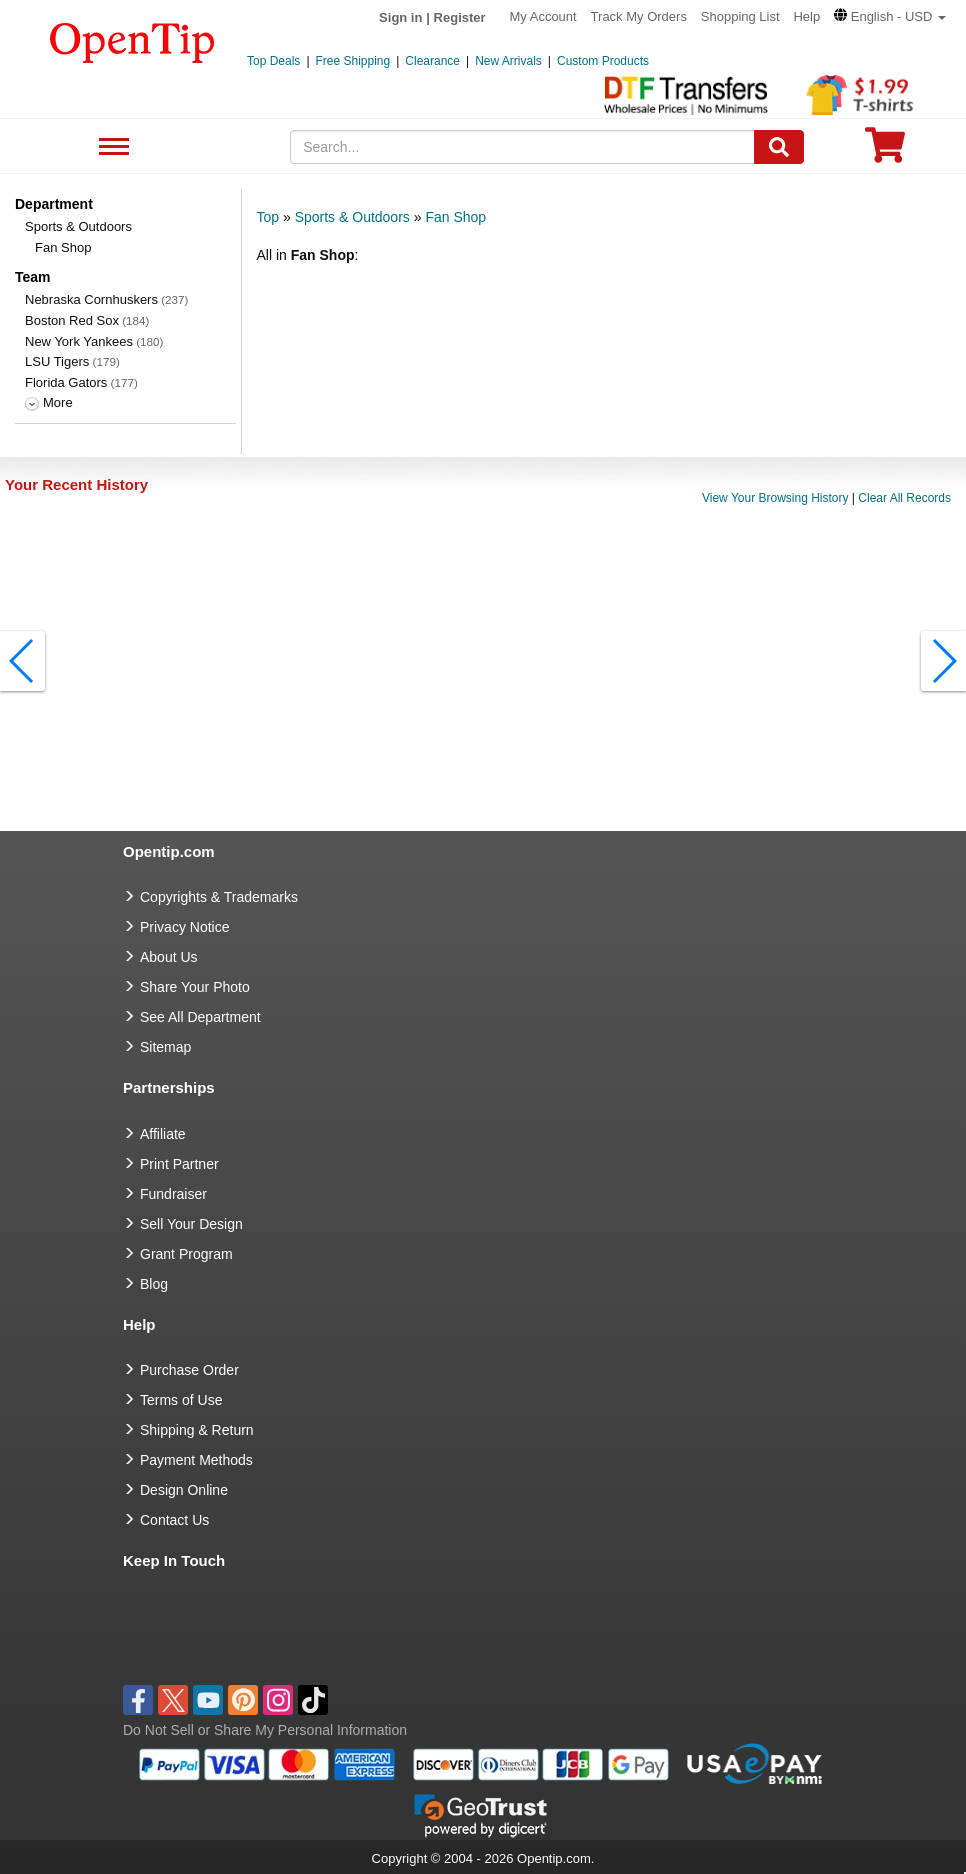 The height and width of the screenshot is (1874, 966). What do you see at coordinates (265, 1730) in the screenshot?
I see `Do Not Sell or Share My Personal Information [button]` at bounding box center [265, 1730].